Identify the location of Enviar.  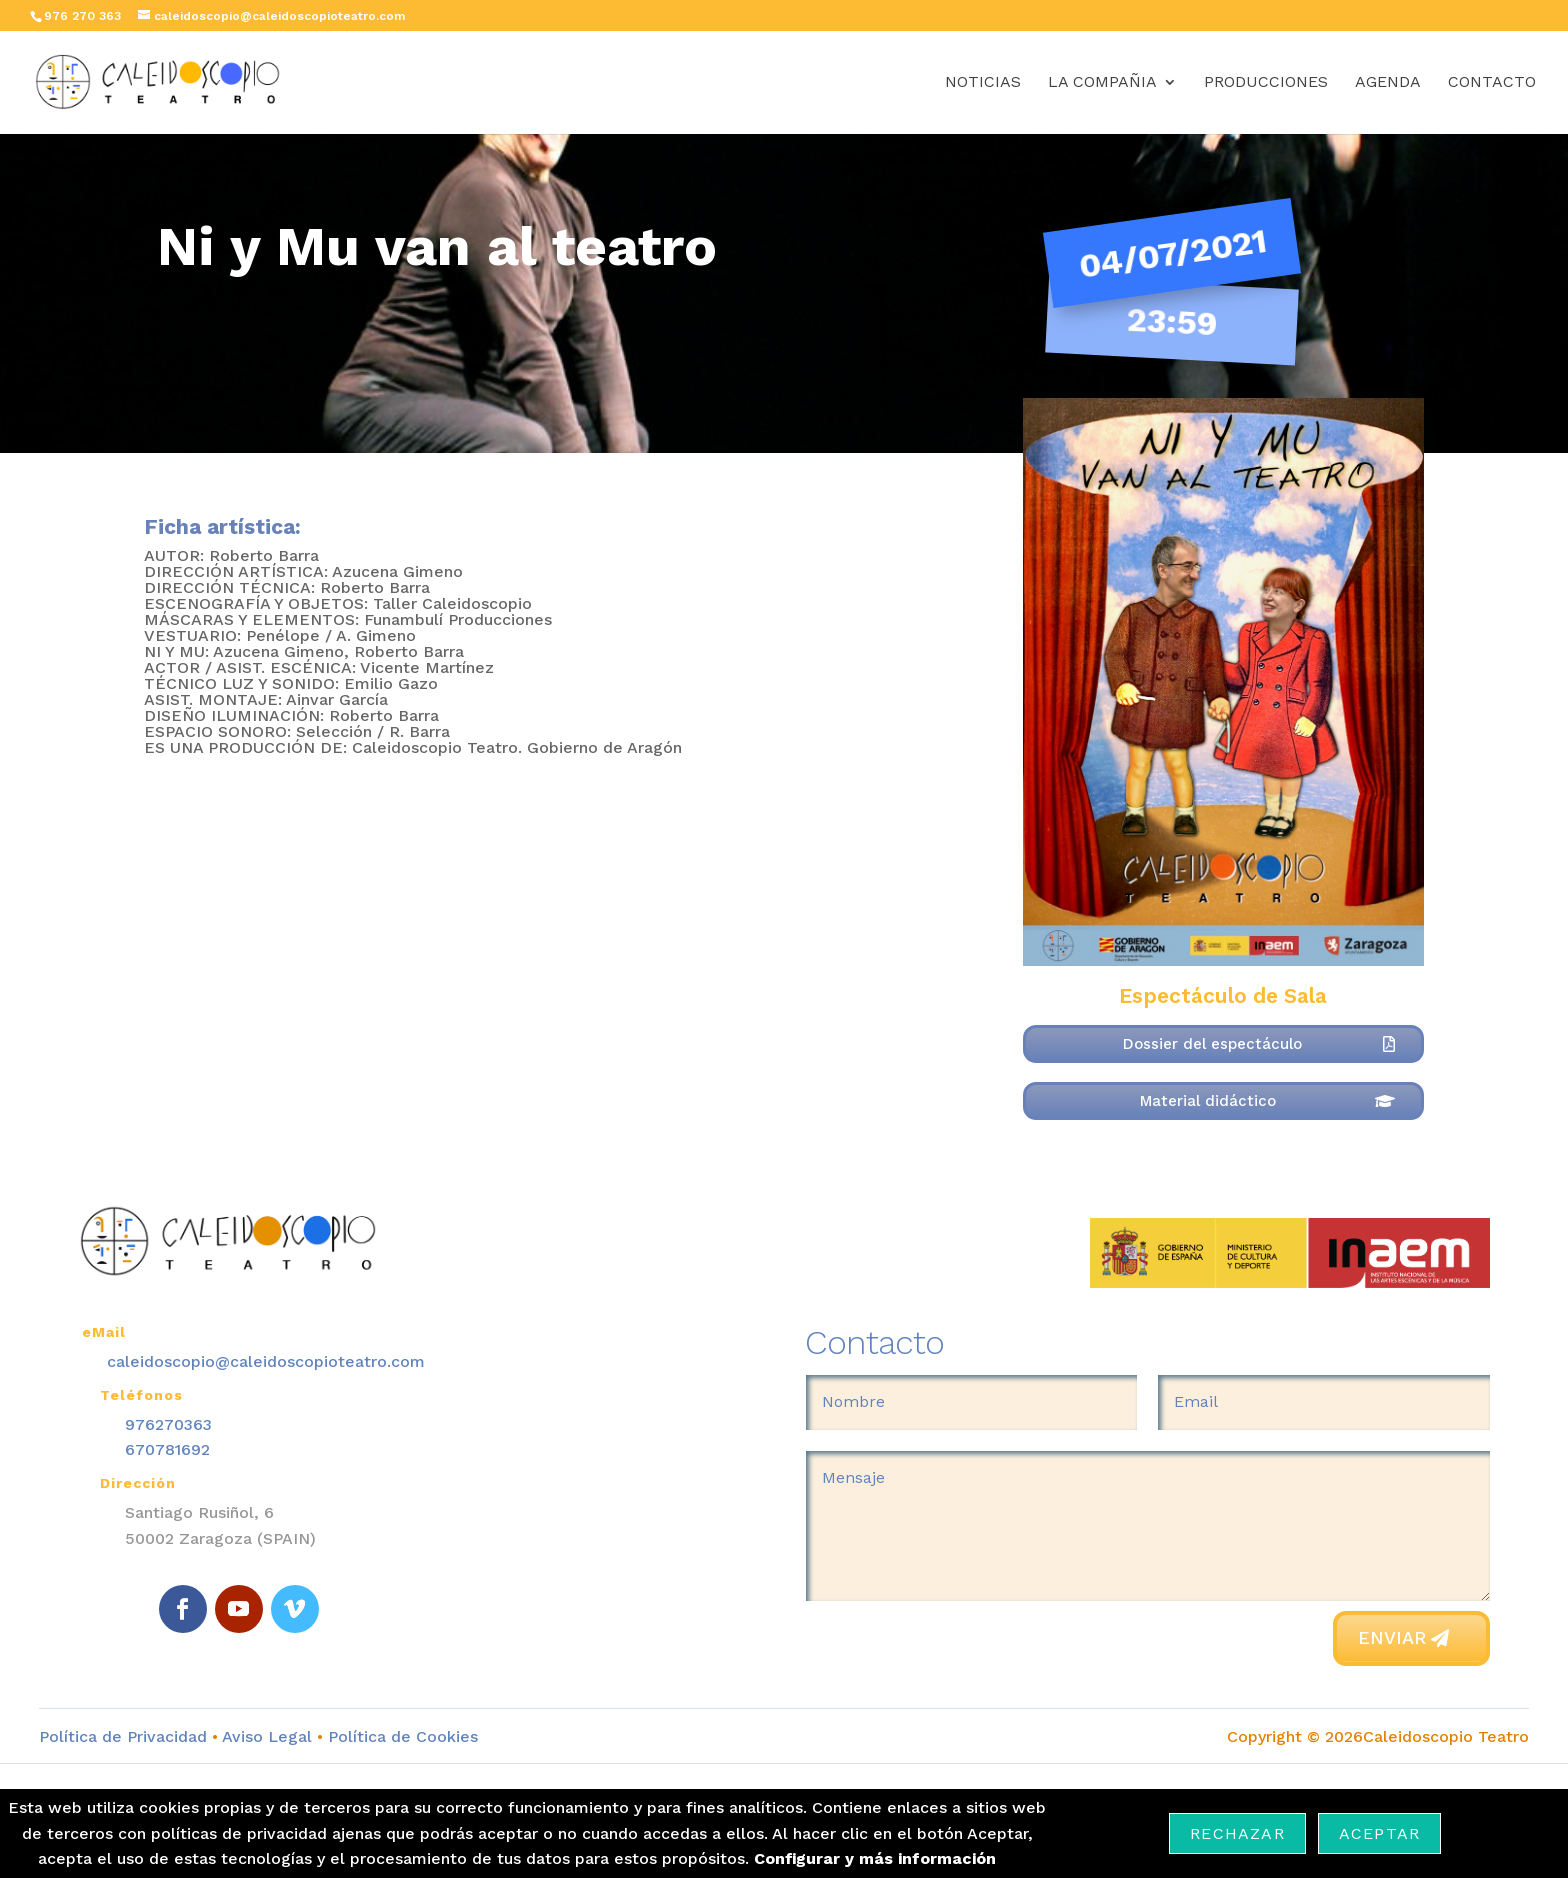
(1392, 1637).